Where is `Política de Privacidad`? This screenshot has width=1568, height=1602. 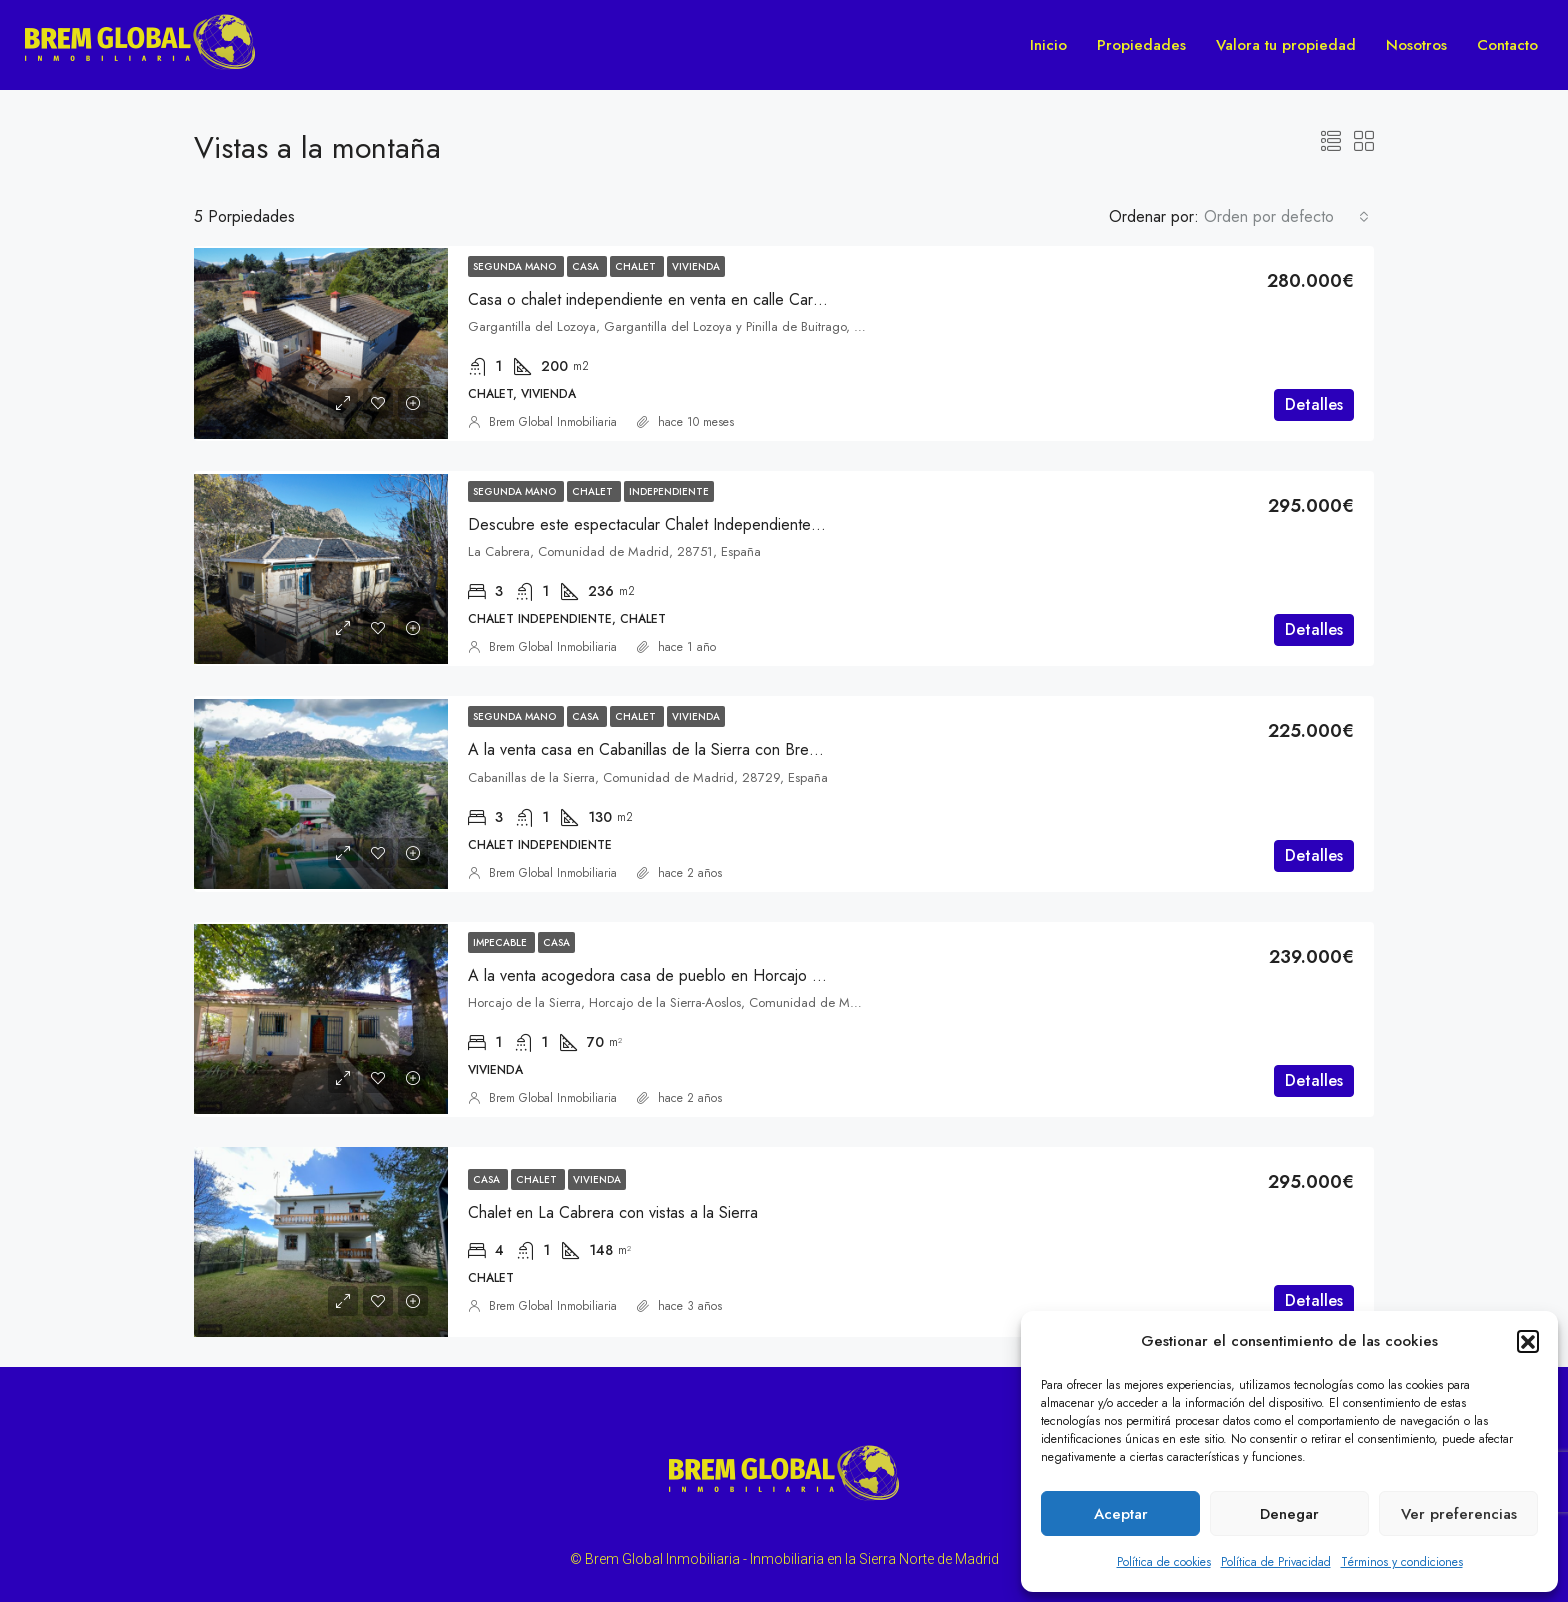 Política de Privacidad is located at coordinates (1276, 1562).